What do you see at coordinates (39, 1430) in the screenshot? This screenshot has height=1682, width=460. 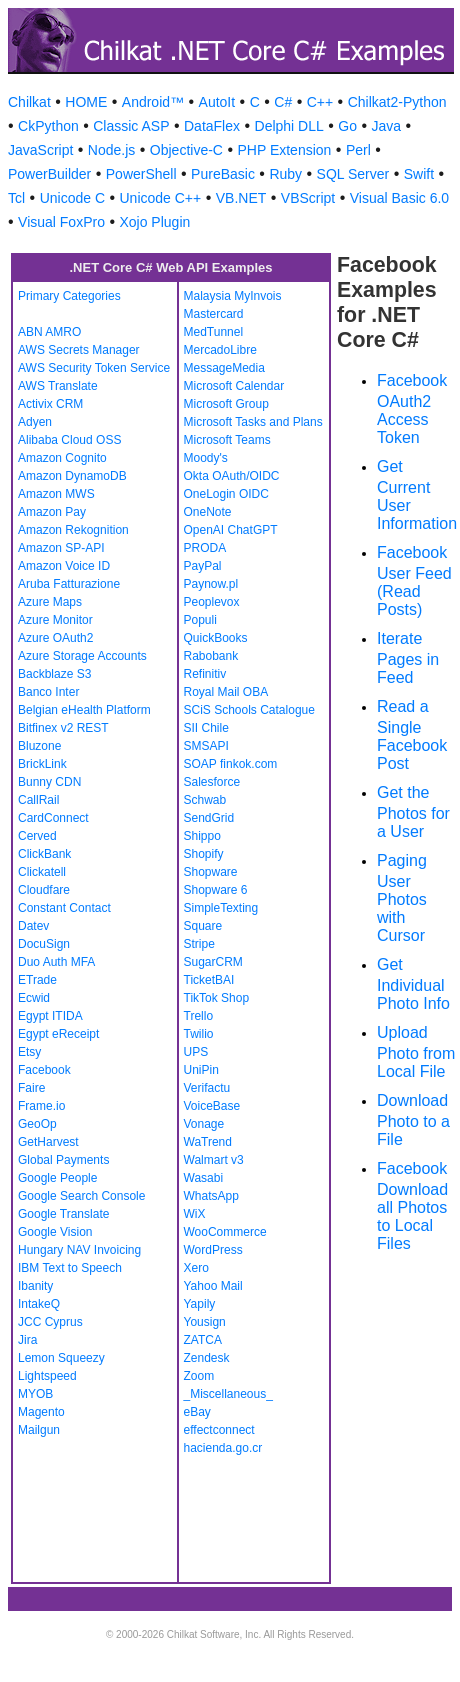 I see `Mailgun` at bounding box center [39, 1430].